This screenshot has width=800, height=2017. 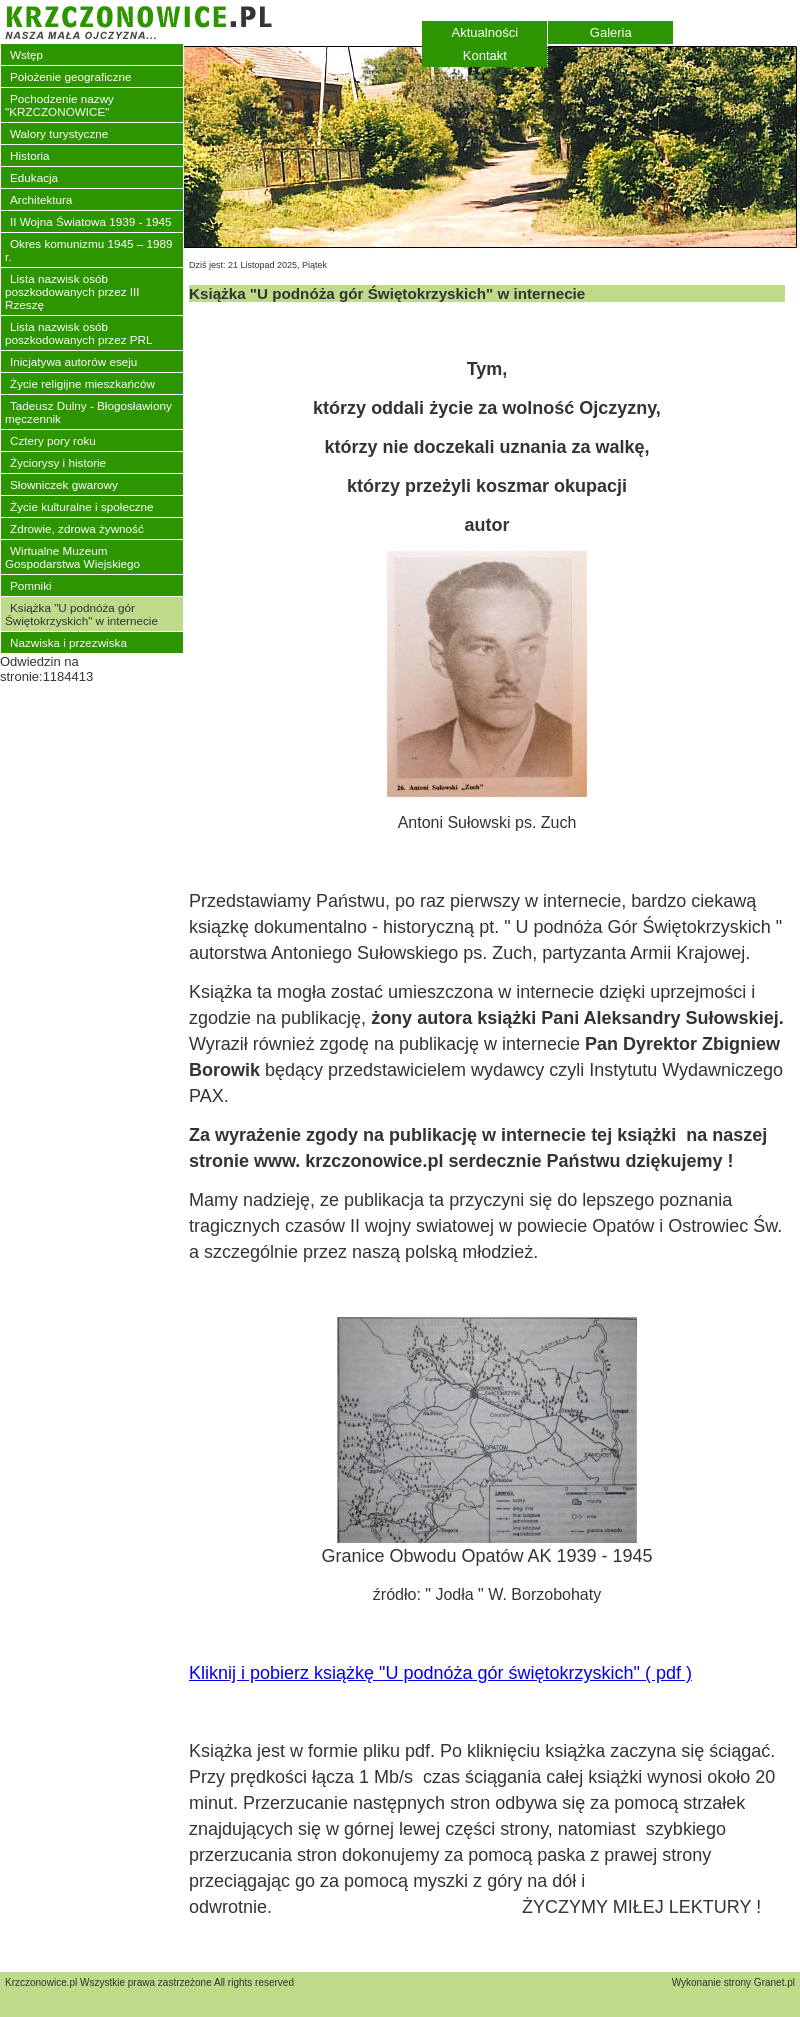 I want to click on Inicjatywa autorów eseju, so click(x=73, y=361).